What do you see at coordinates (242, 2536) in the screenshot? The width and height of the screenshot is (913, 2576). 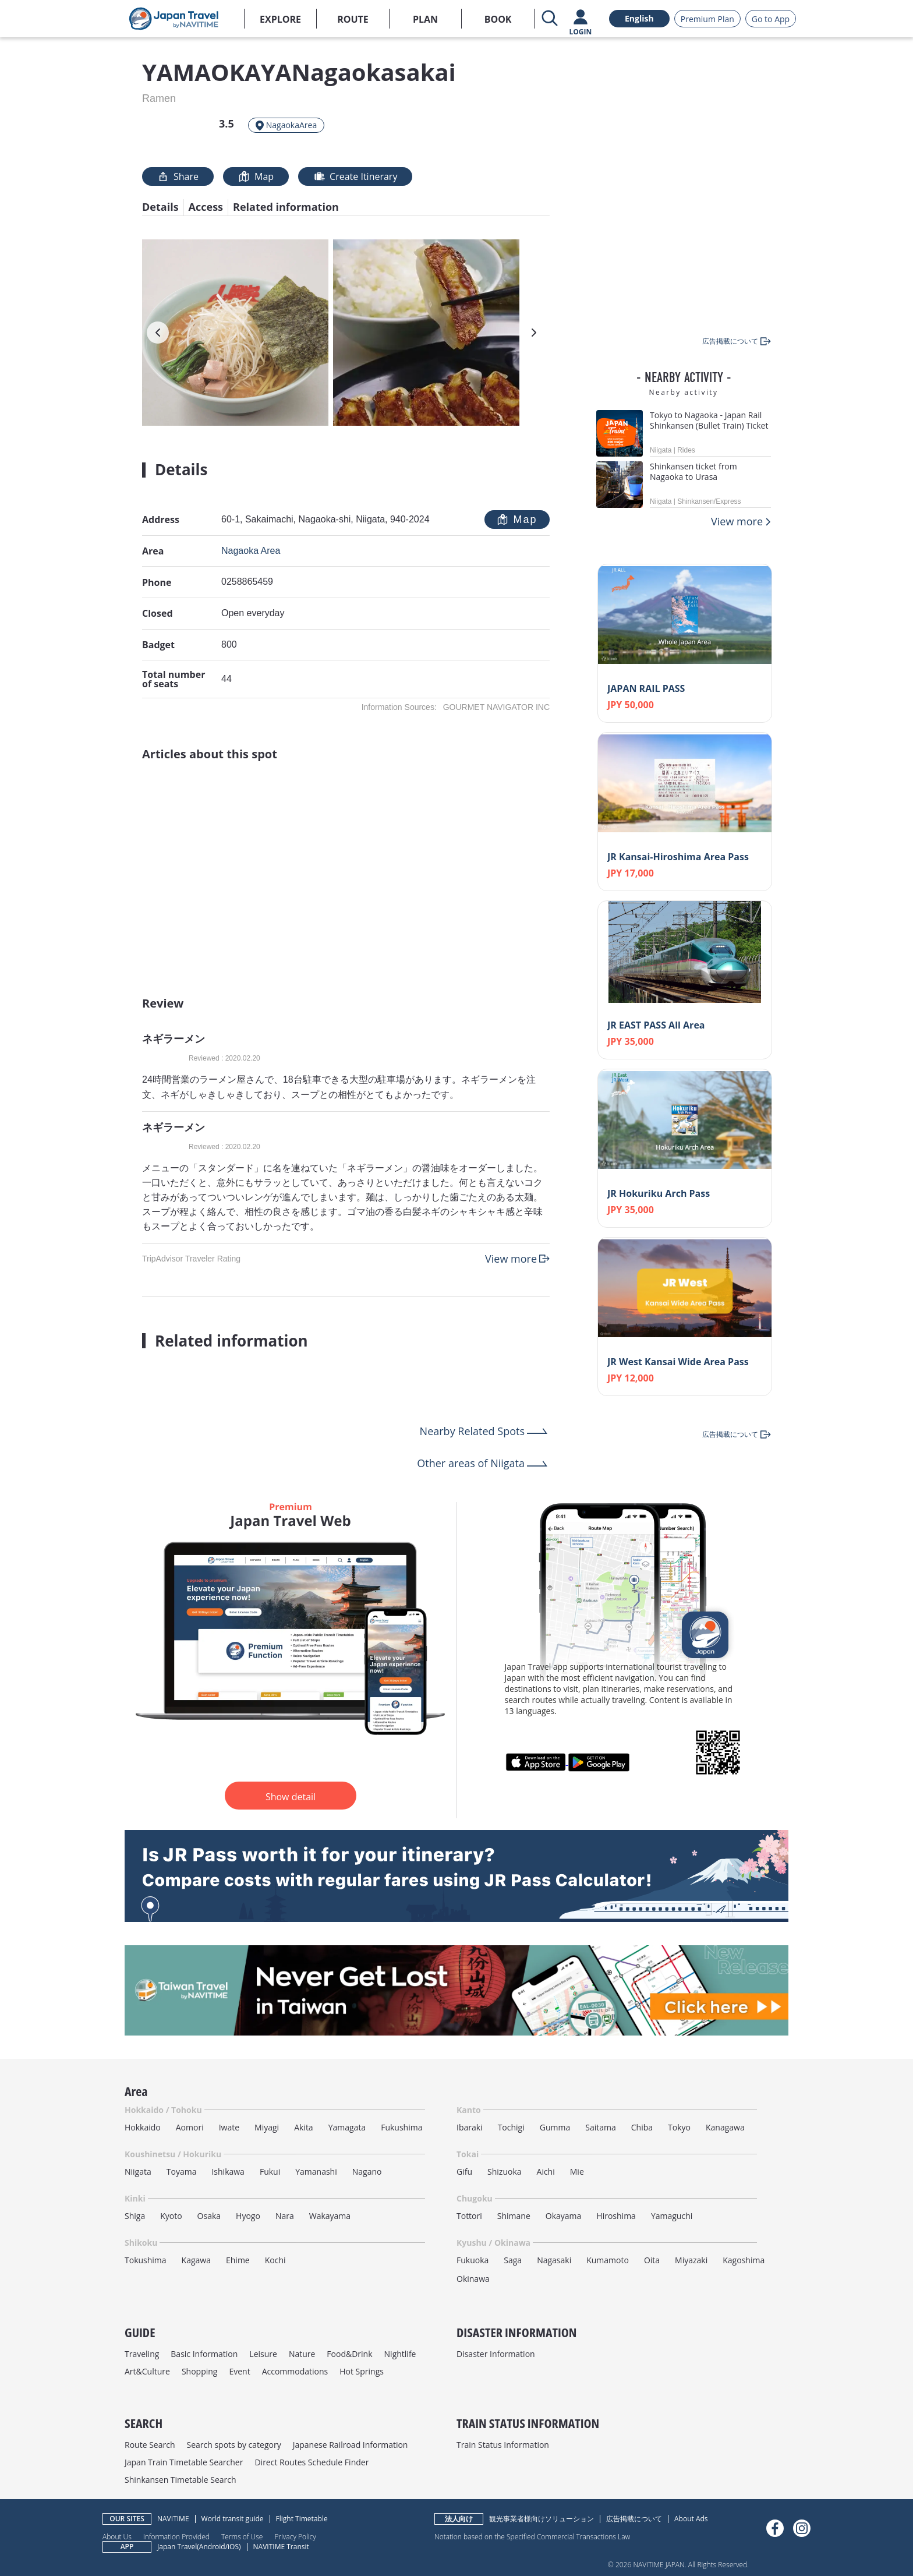 I see `Terms of Use` at bounding box center [242, 2536].